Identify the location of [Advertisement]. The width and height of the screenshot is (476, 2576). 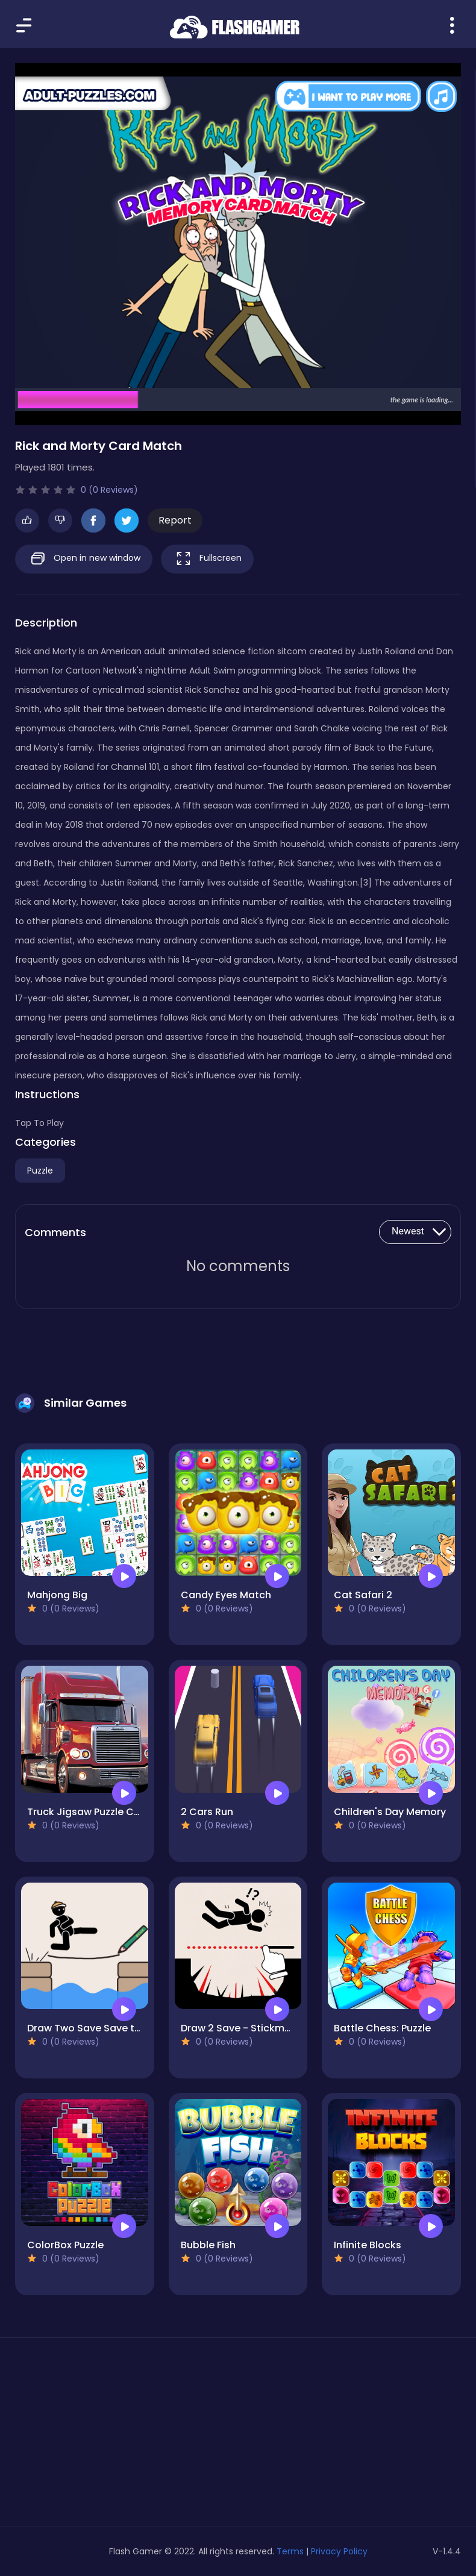
(84, 2437).